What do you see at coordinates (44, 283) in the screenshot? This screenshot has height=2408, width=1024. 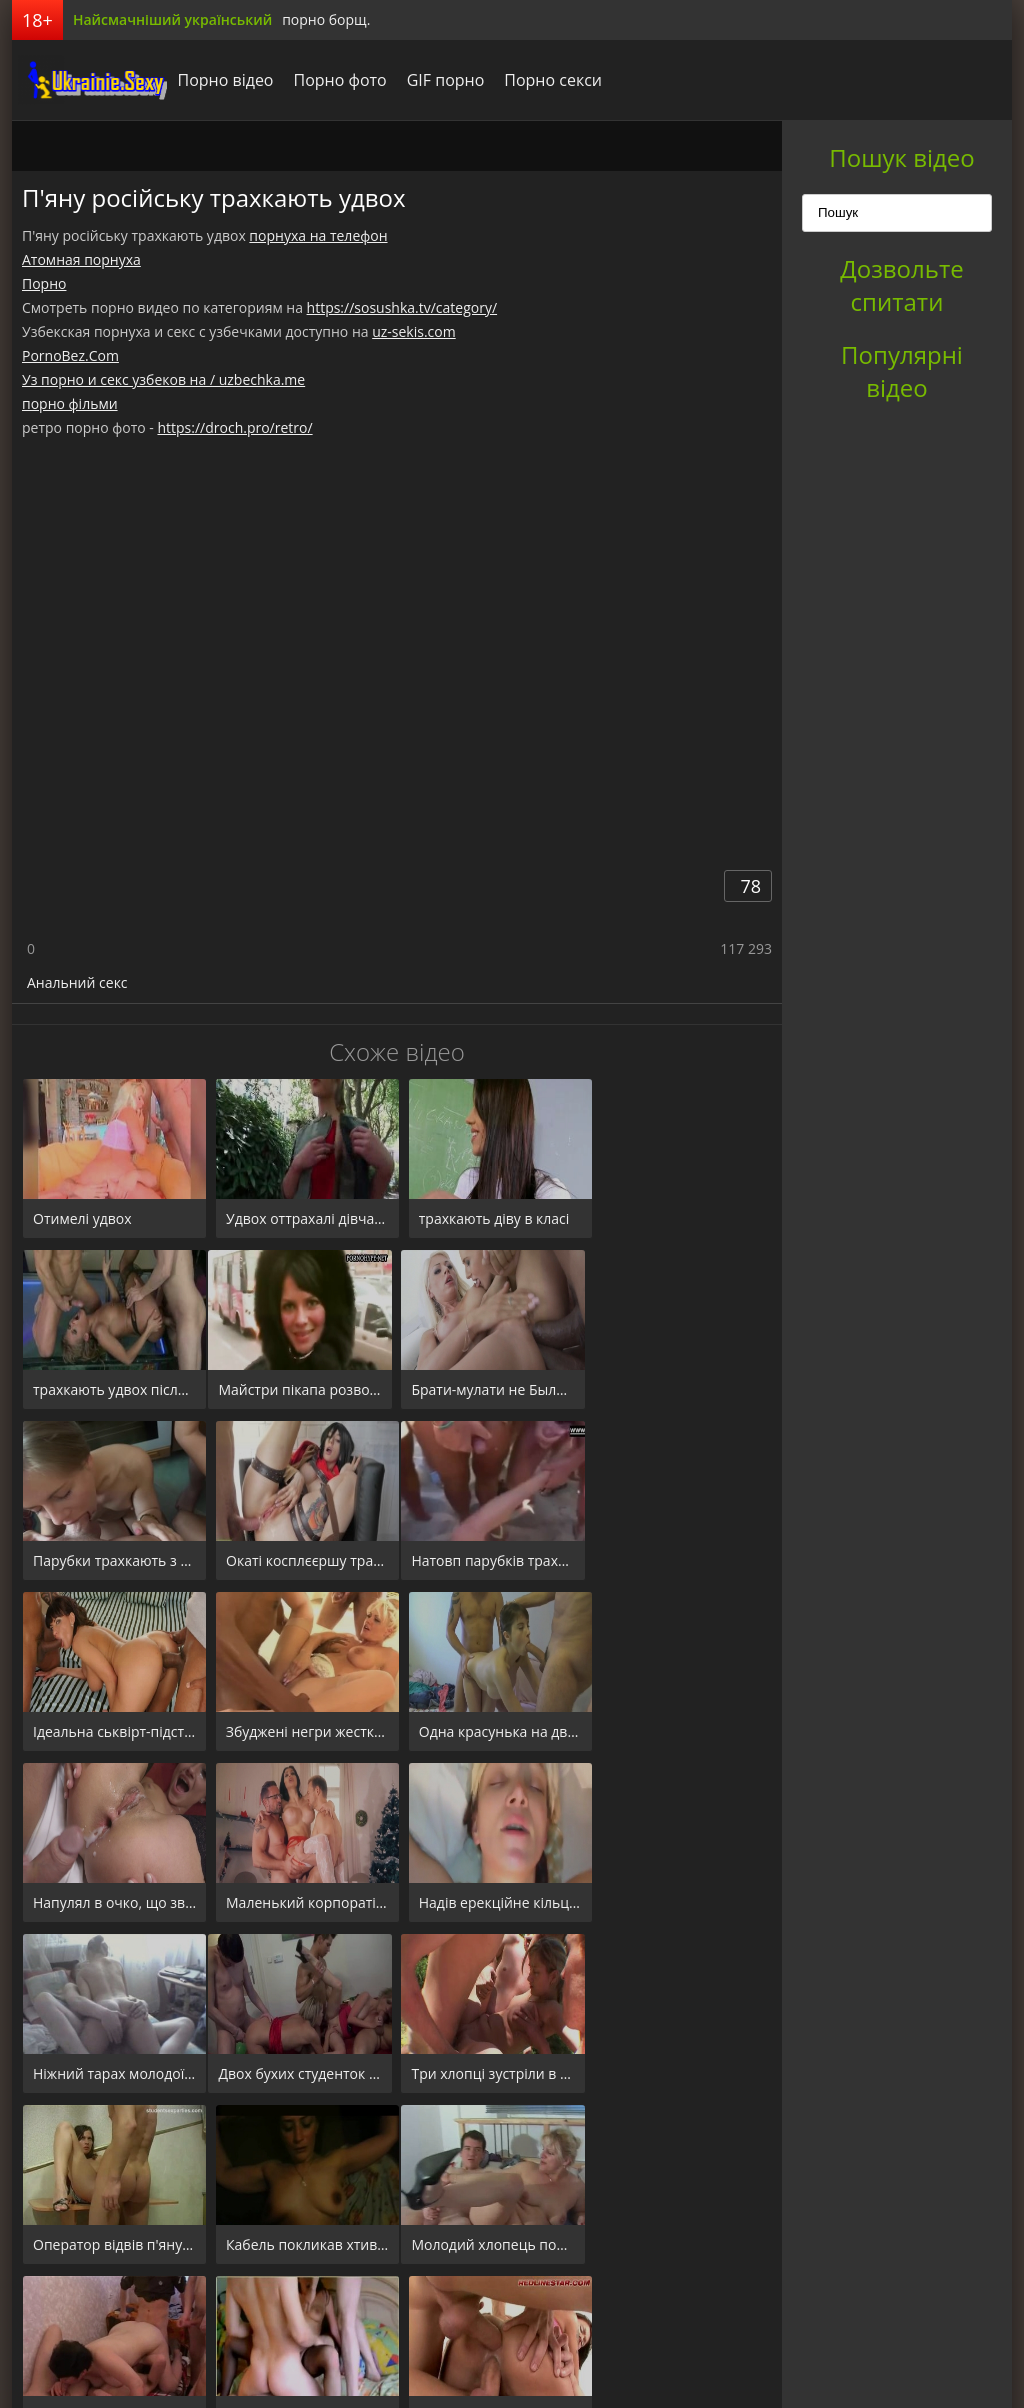 I see `Порно` at bounding box center [44, 283].